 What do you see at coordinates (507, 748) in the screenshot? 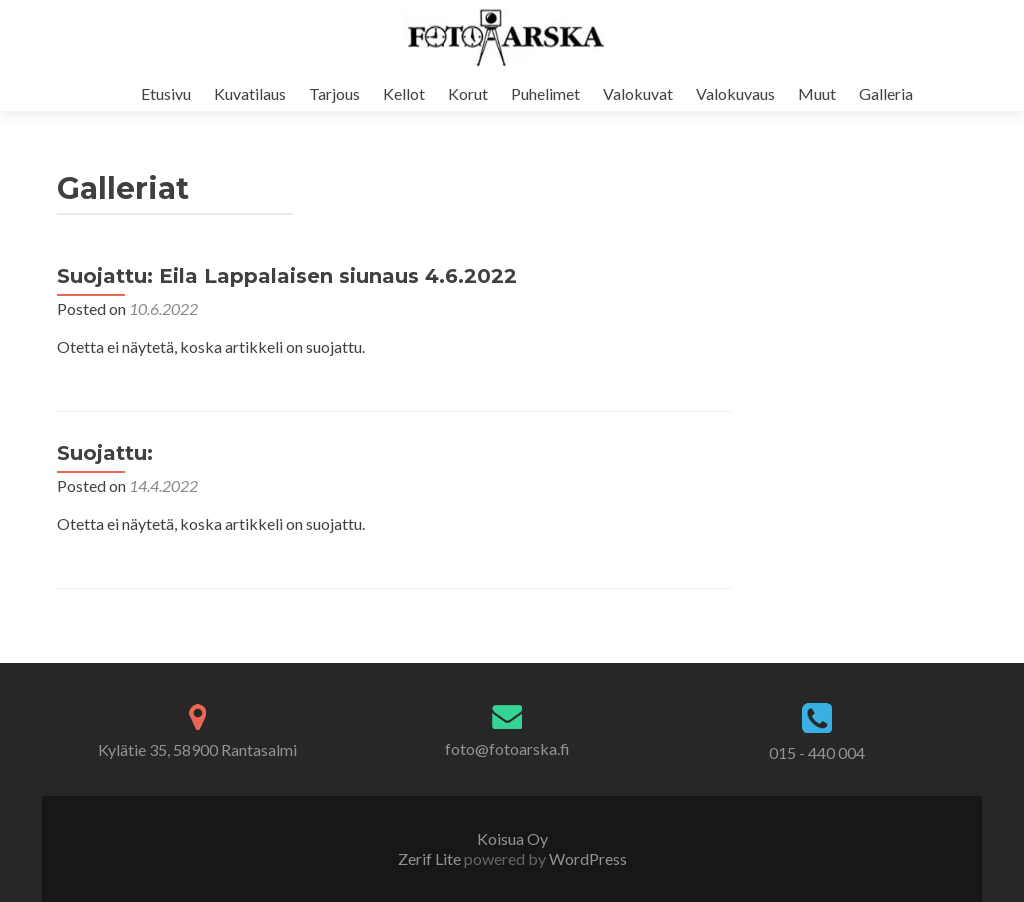
I see `foto@fotoarska.fi` at bounding box center [507, 748].